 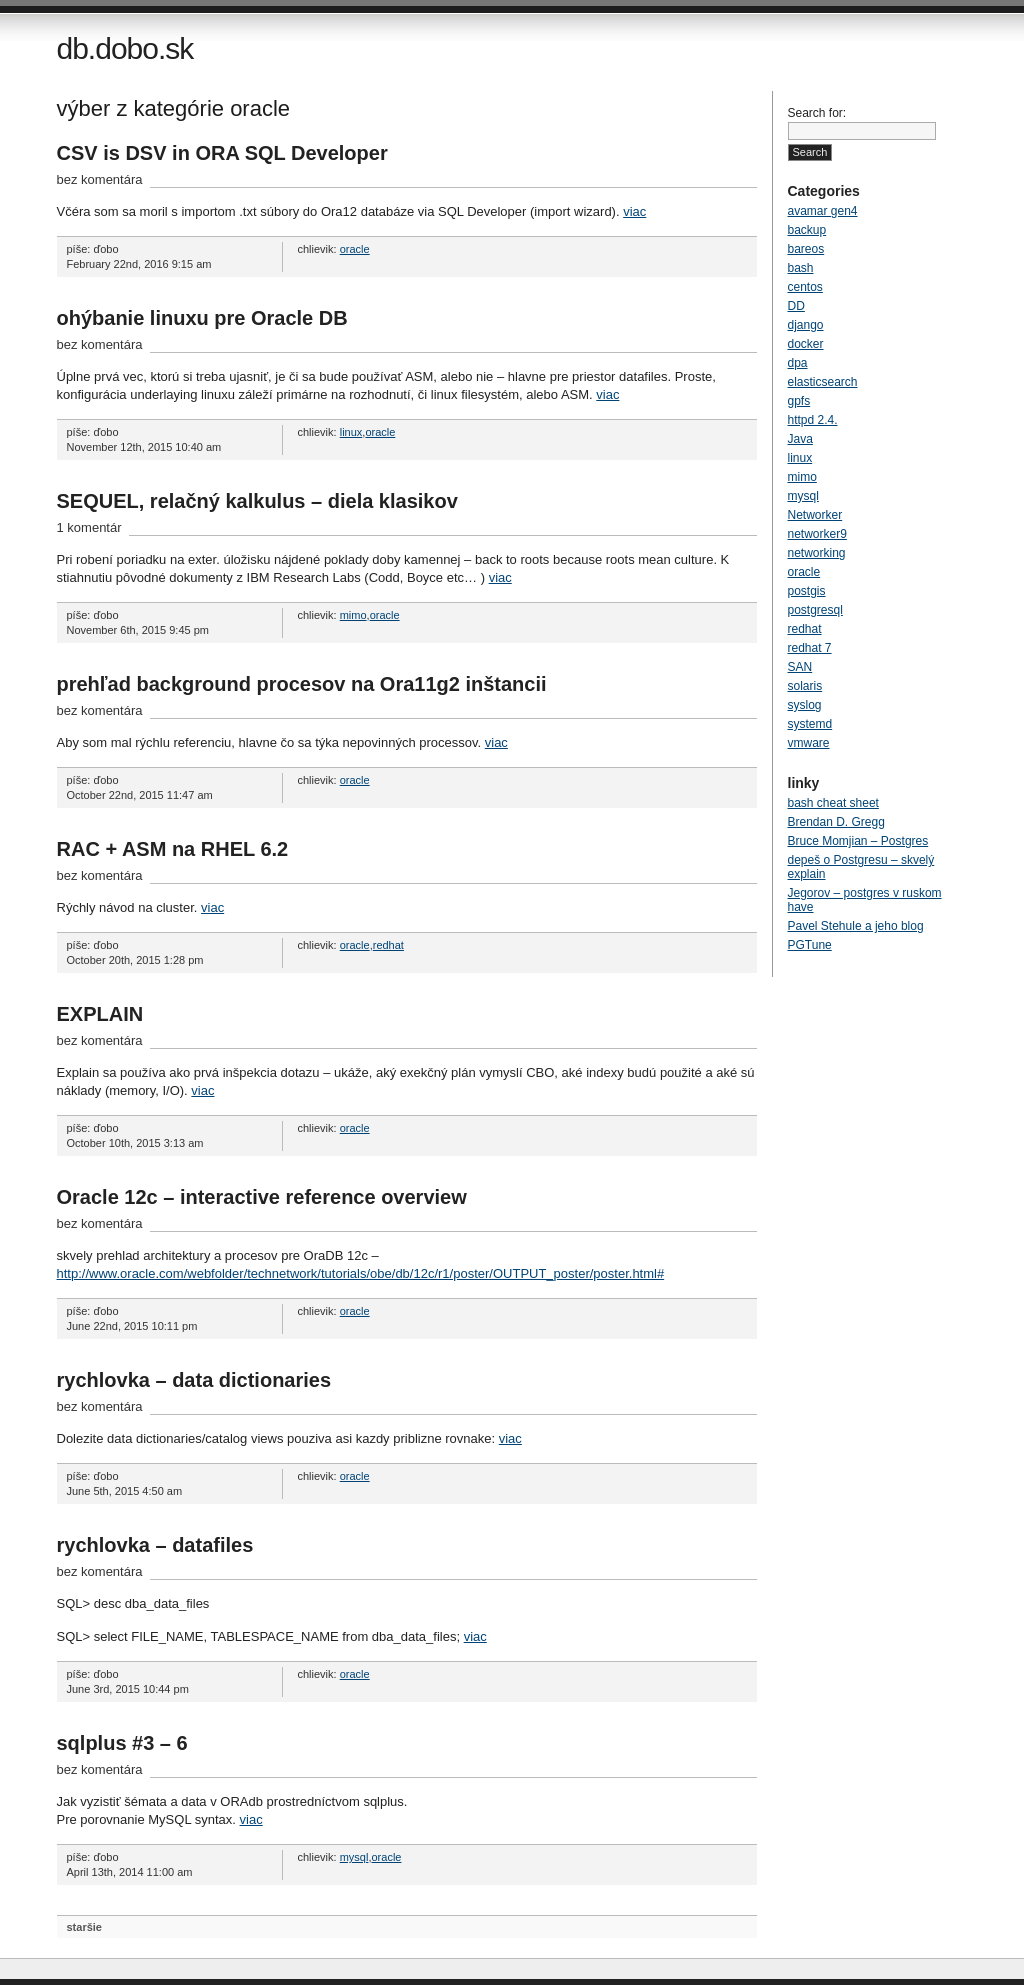 What do you see at coordinates (798, 363) in the screenshot?
I see `dpa` at bounding box center [798, 363].